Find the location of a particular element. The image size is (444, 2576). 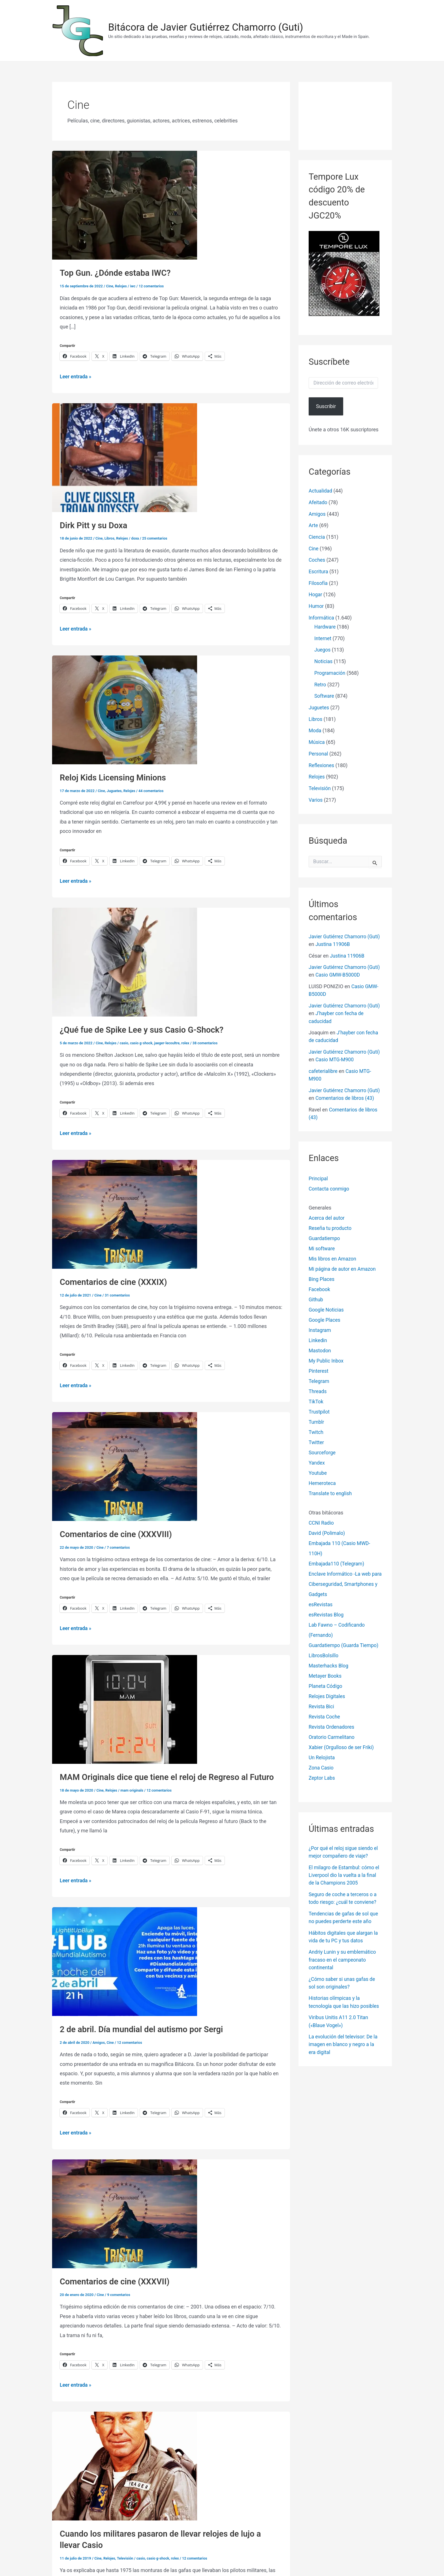

Un Relojista is located at coordinates (322, 1762).